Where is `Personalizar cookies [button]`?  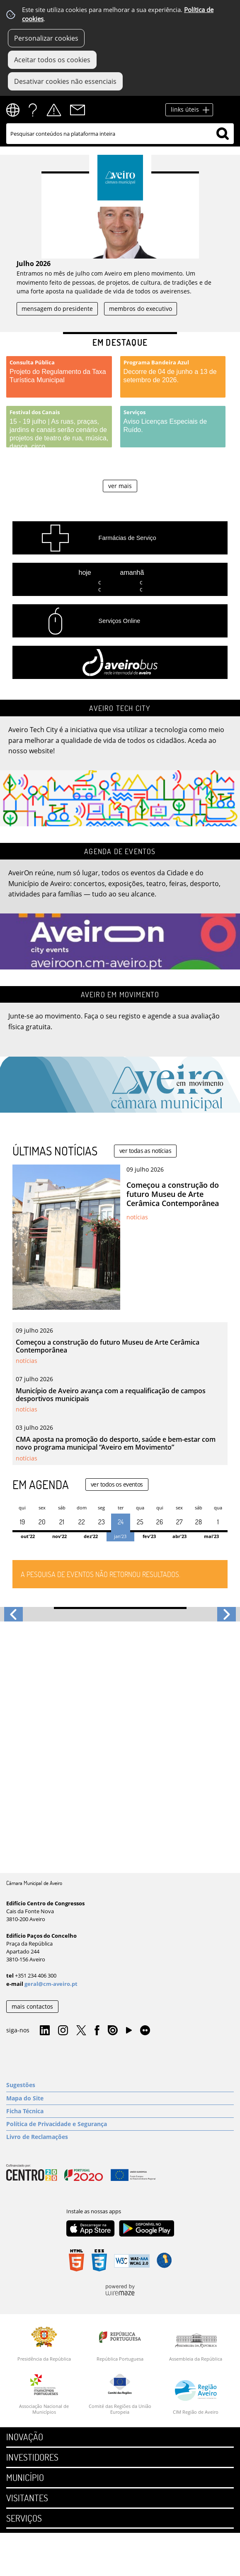 Personalizar cookies [button] is located at coordinates (46, 38).